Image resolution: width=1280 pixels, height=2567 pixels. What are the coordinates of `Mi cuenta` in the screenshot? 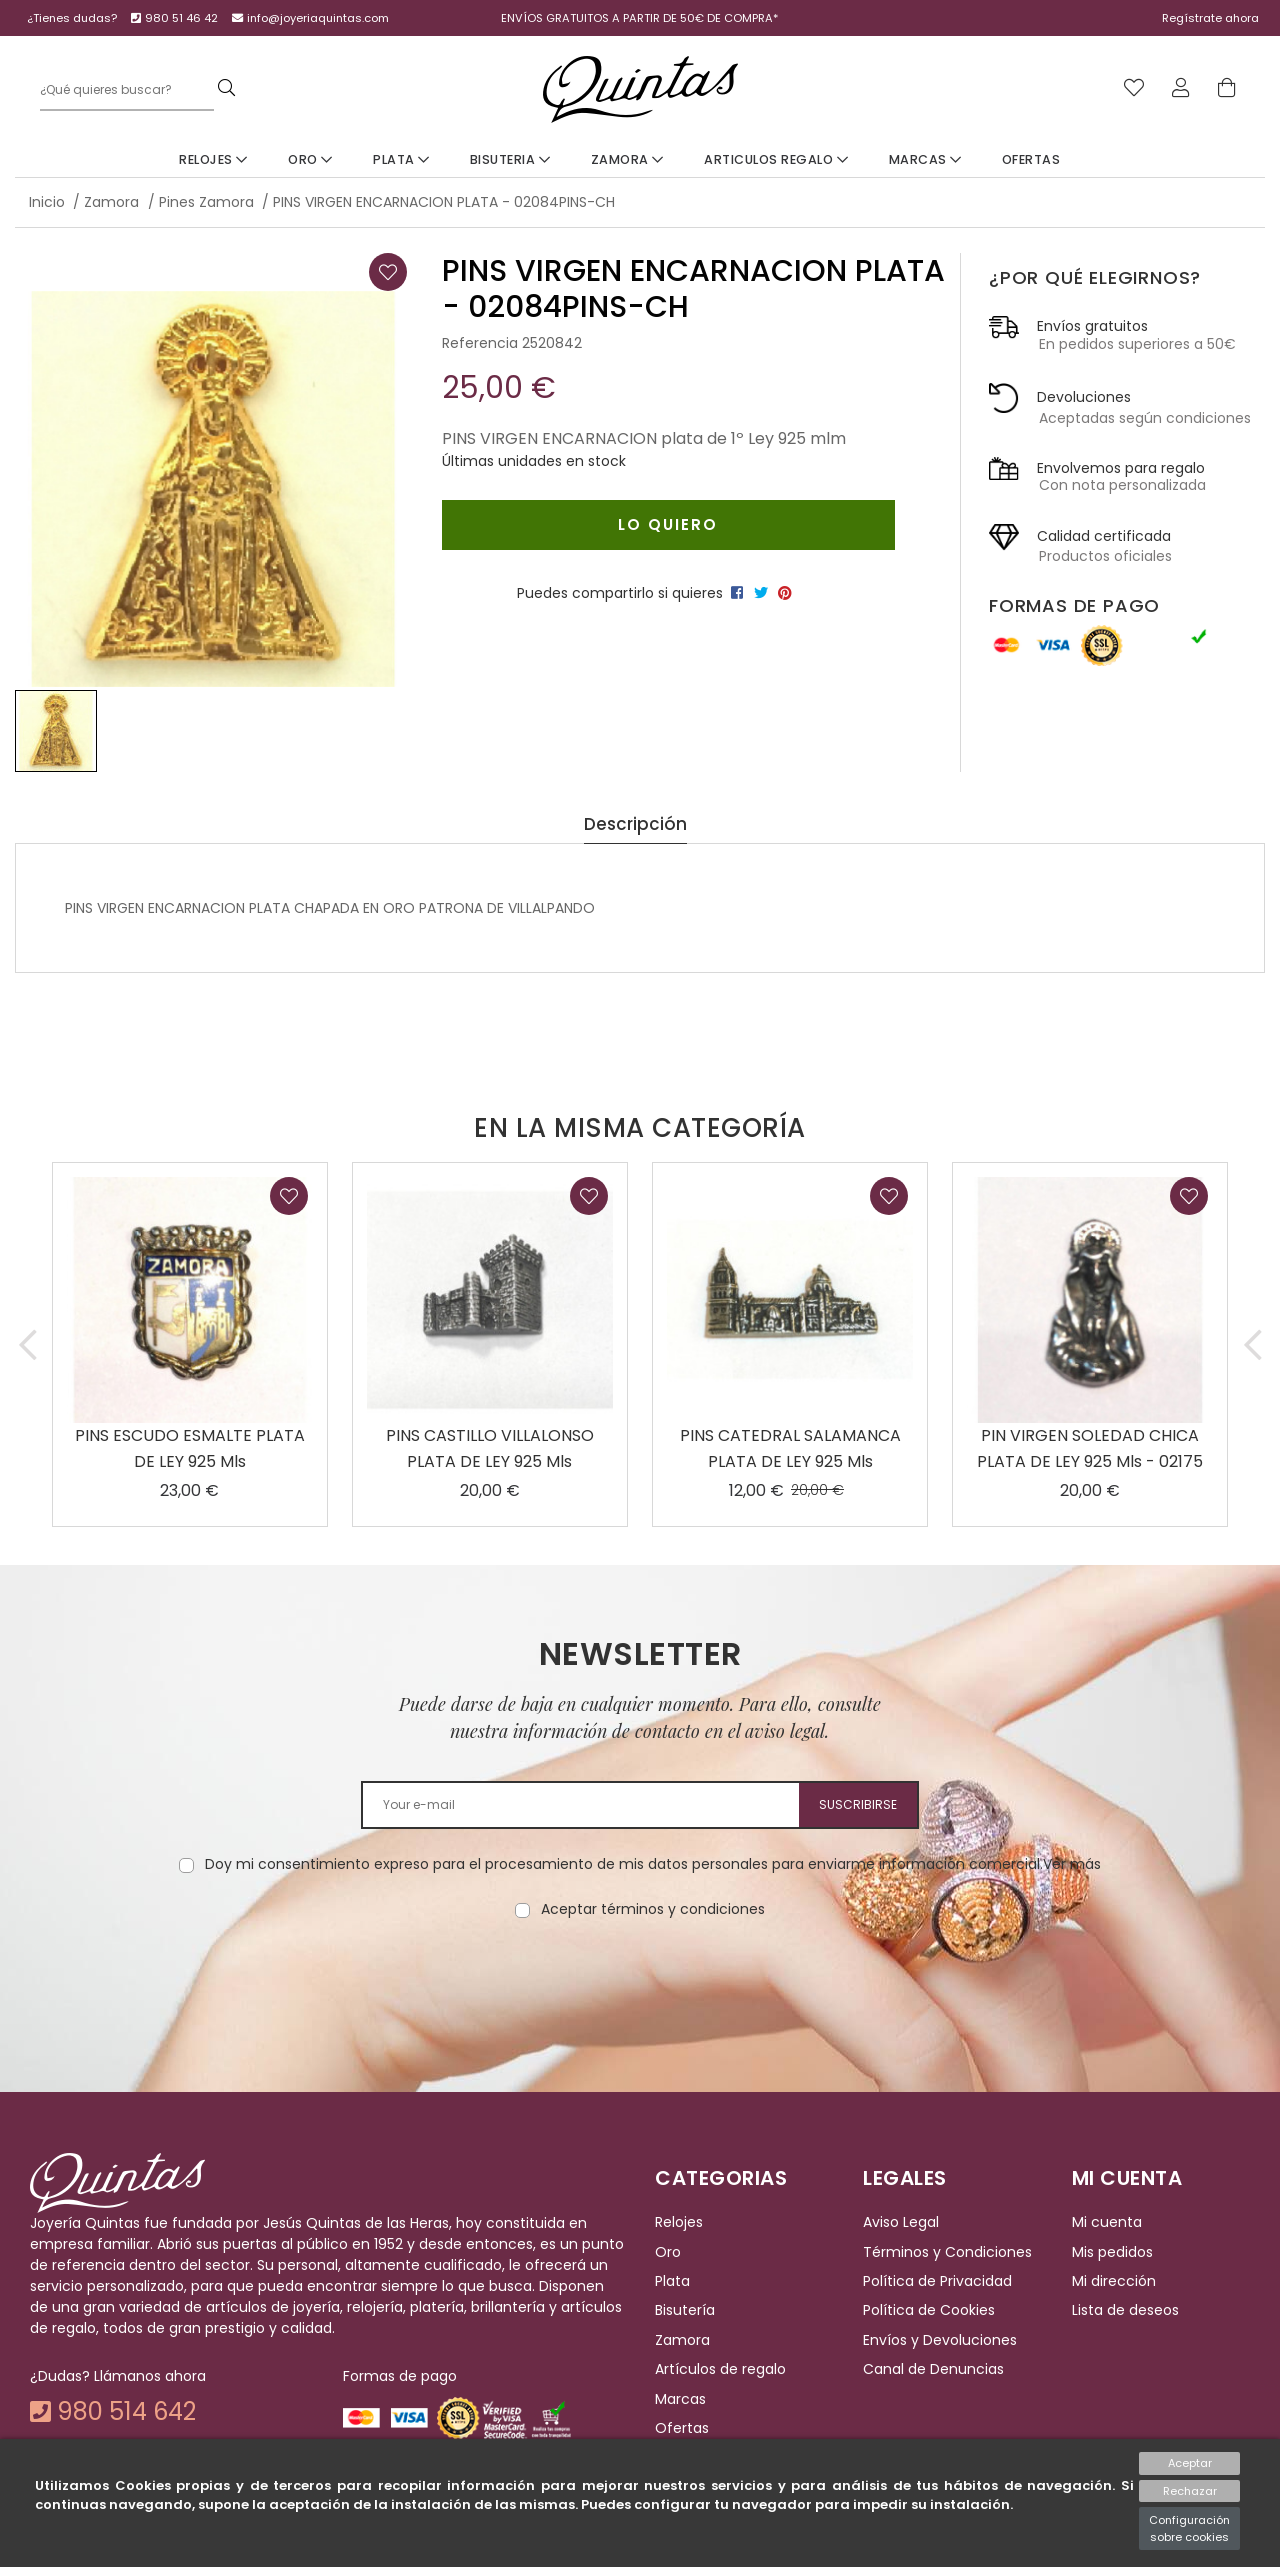 It's located at (1107, 2223).